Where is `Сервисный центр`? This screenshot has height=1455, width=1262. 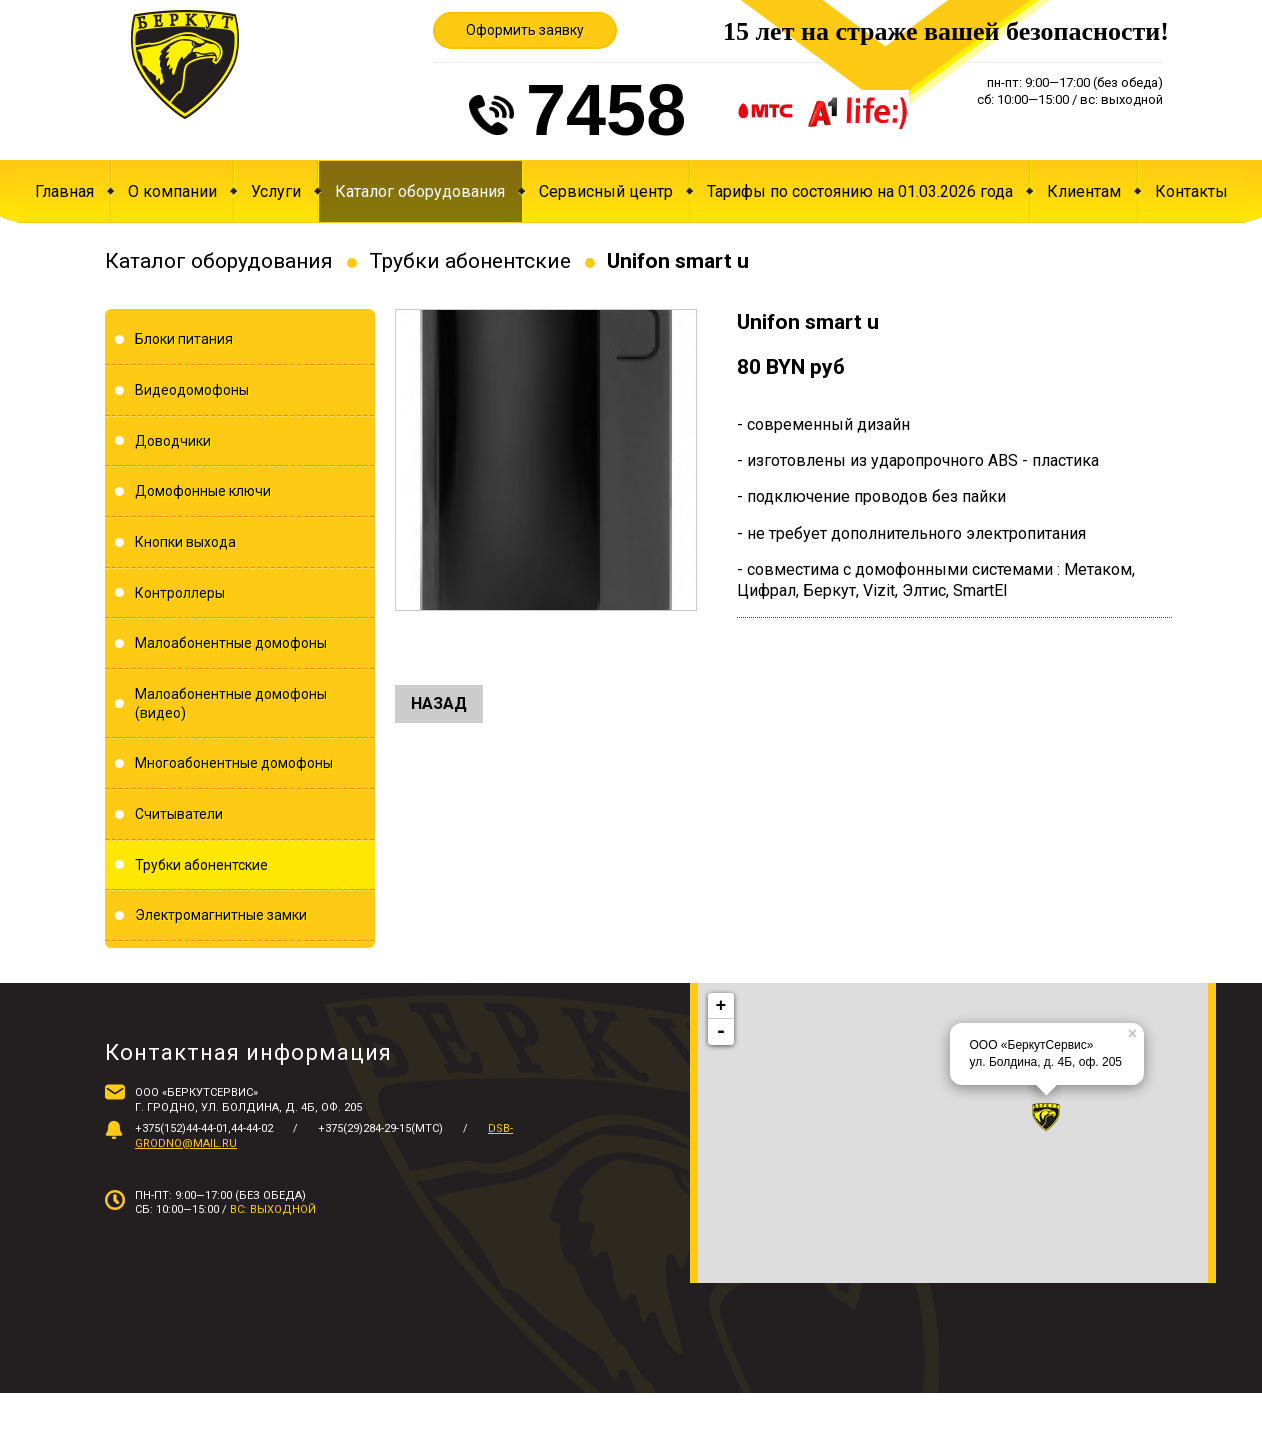
Сервисный центр is located at coordinates (606, 191).